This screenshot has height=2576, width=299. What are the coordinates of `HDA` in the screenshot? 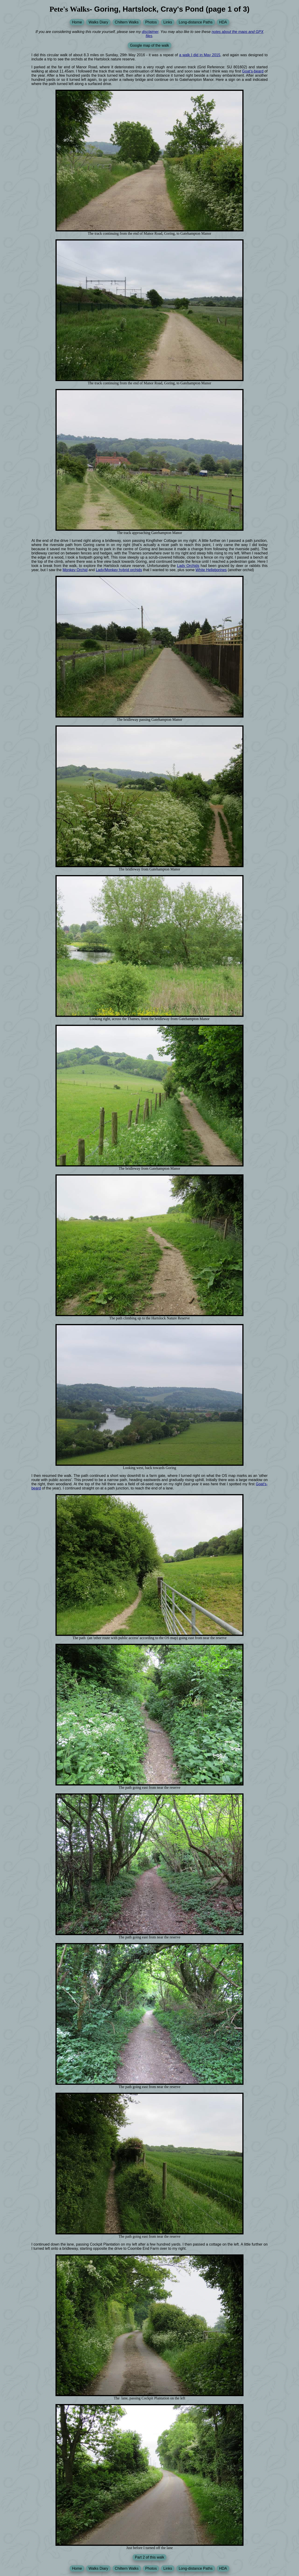 It's located at (223, 22).